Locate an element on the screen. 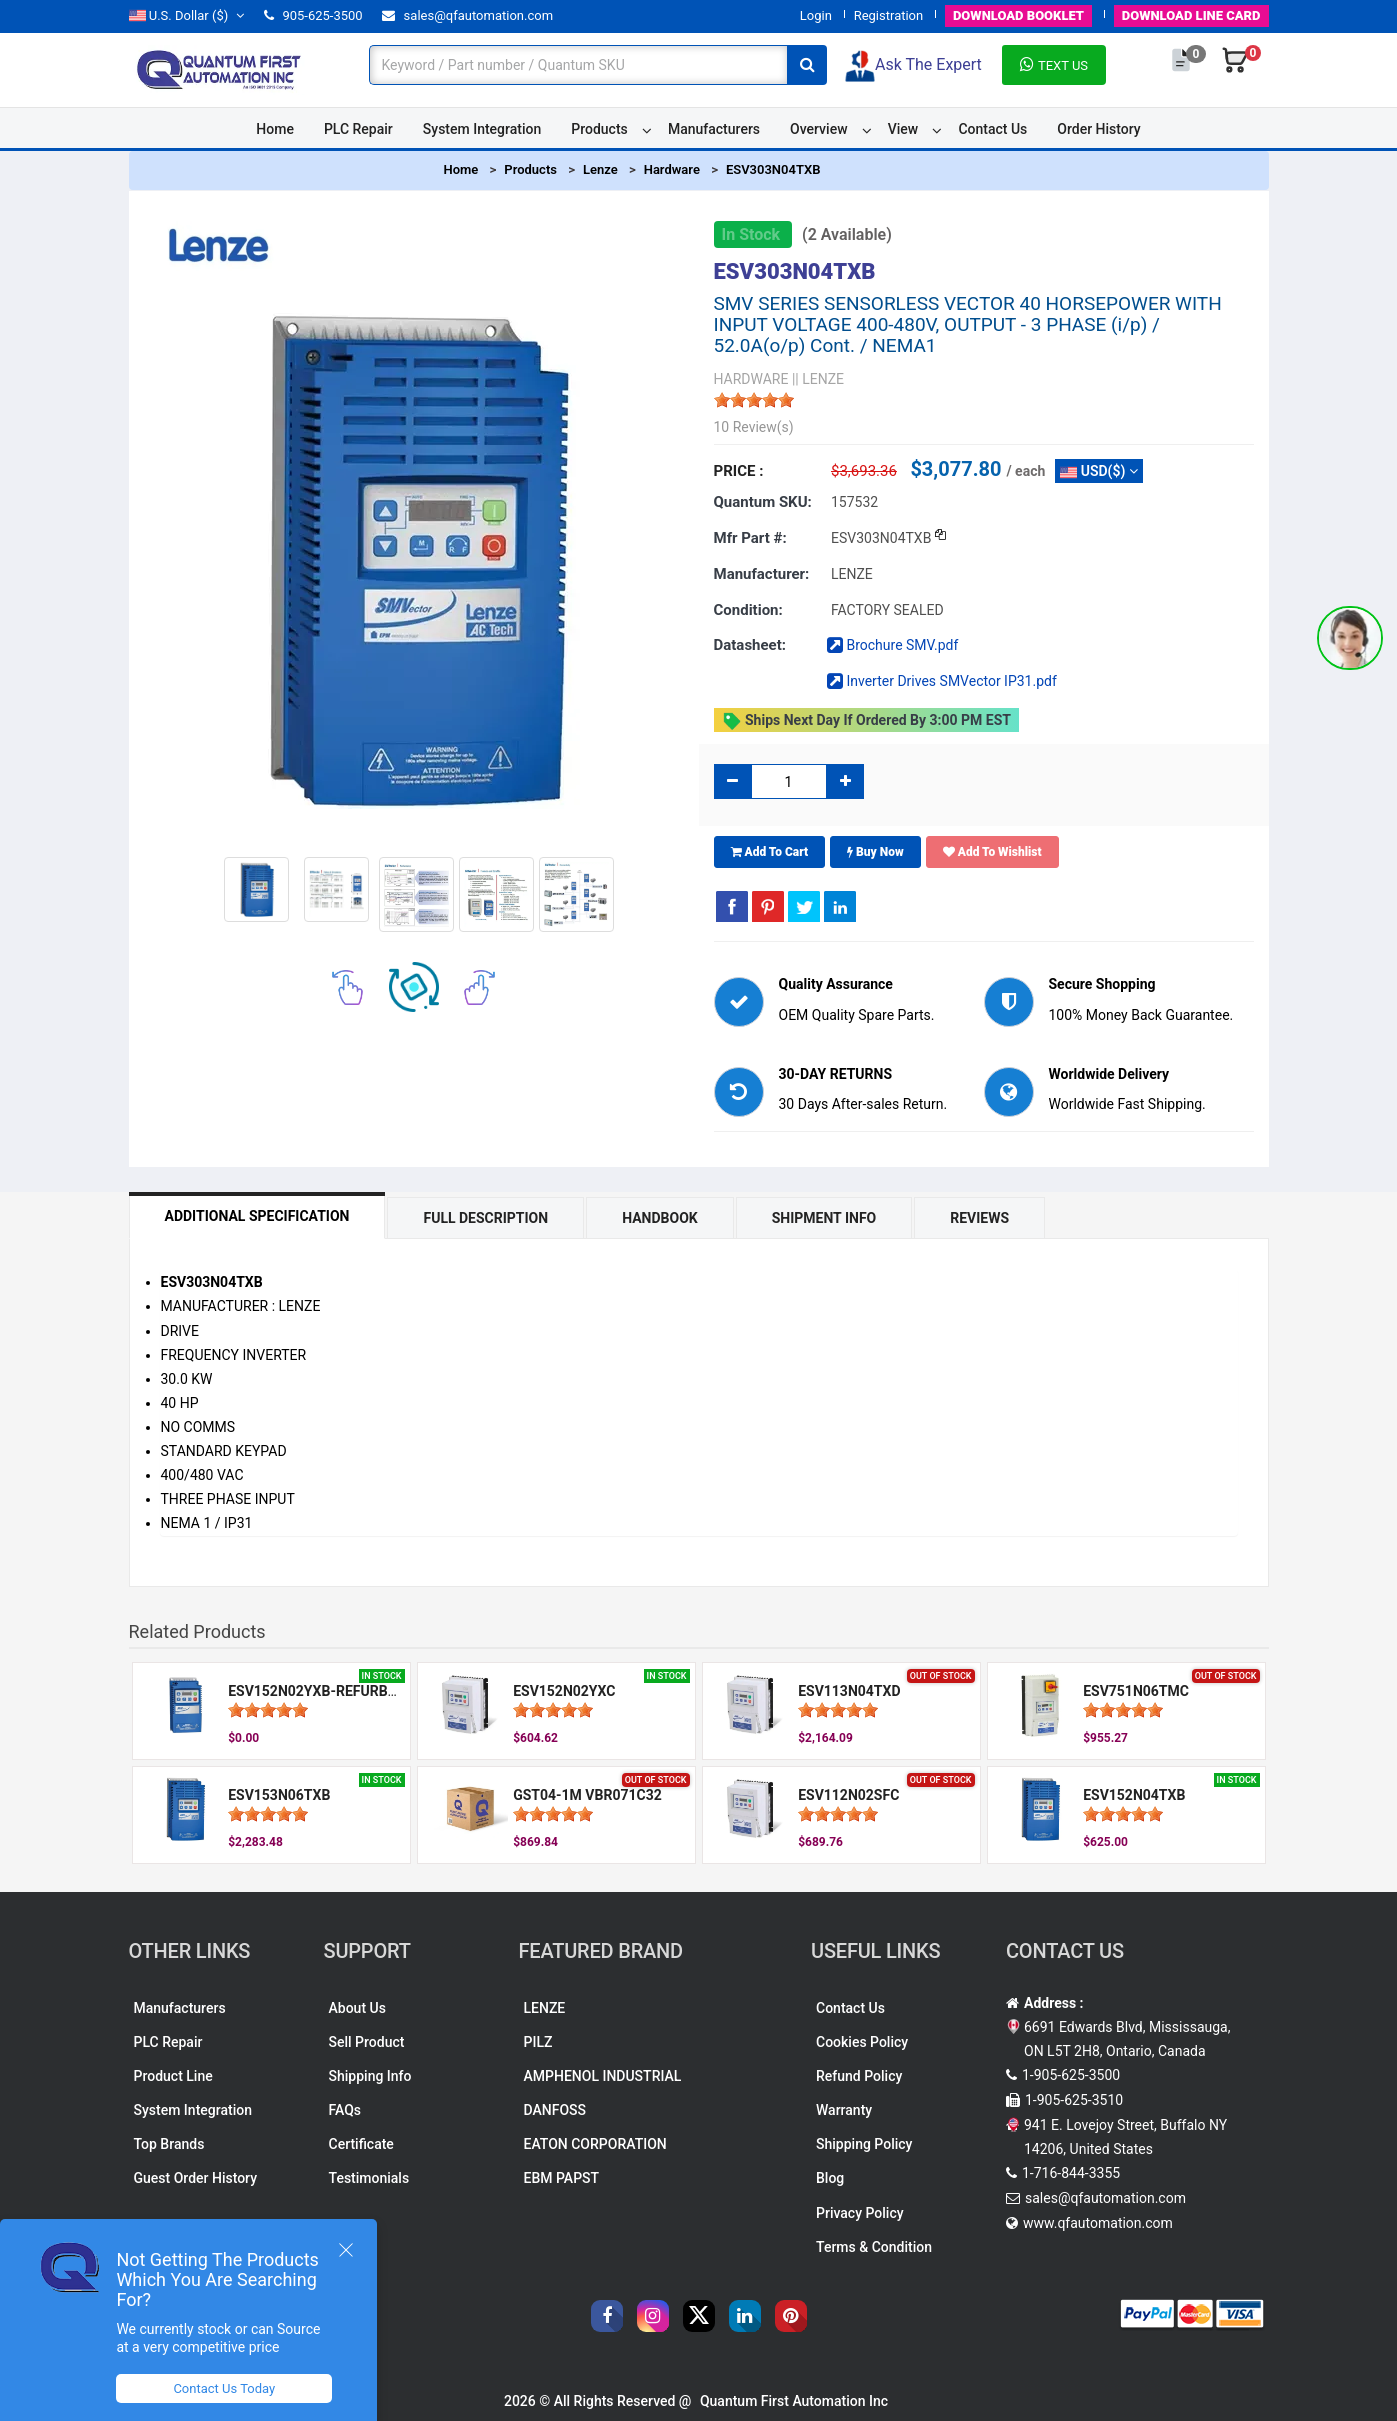 The image size is (1397, 2421). PILZ is located at coordinates (538, 2042).